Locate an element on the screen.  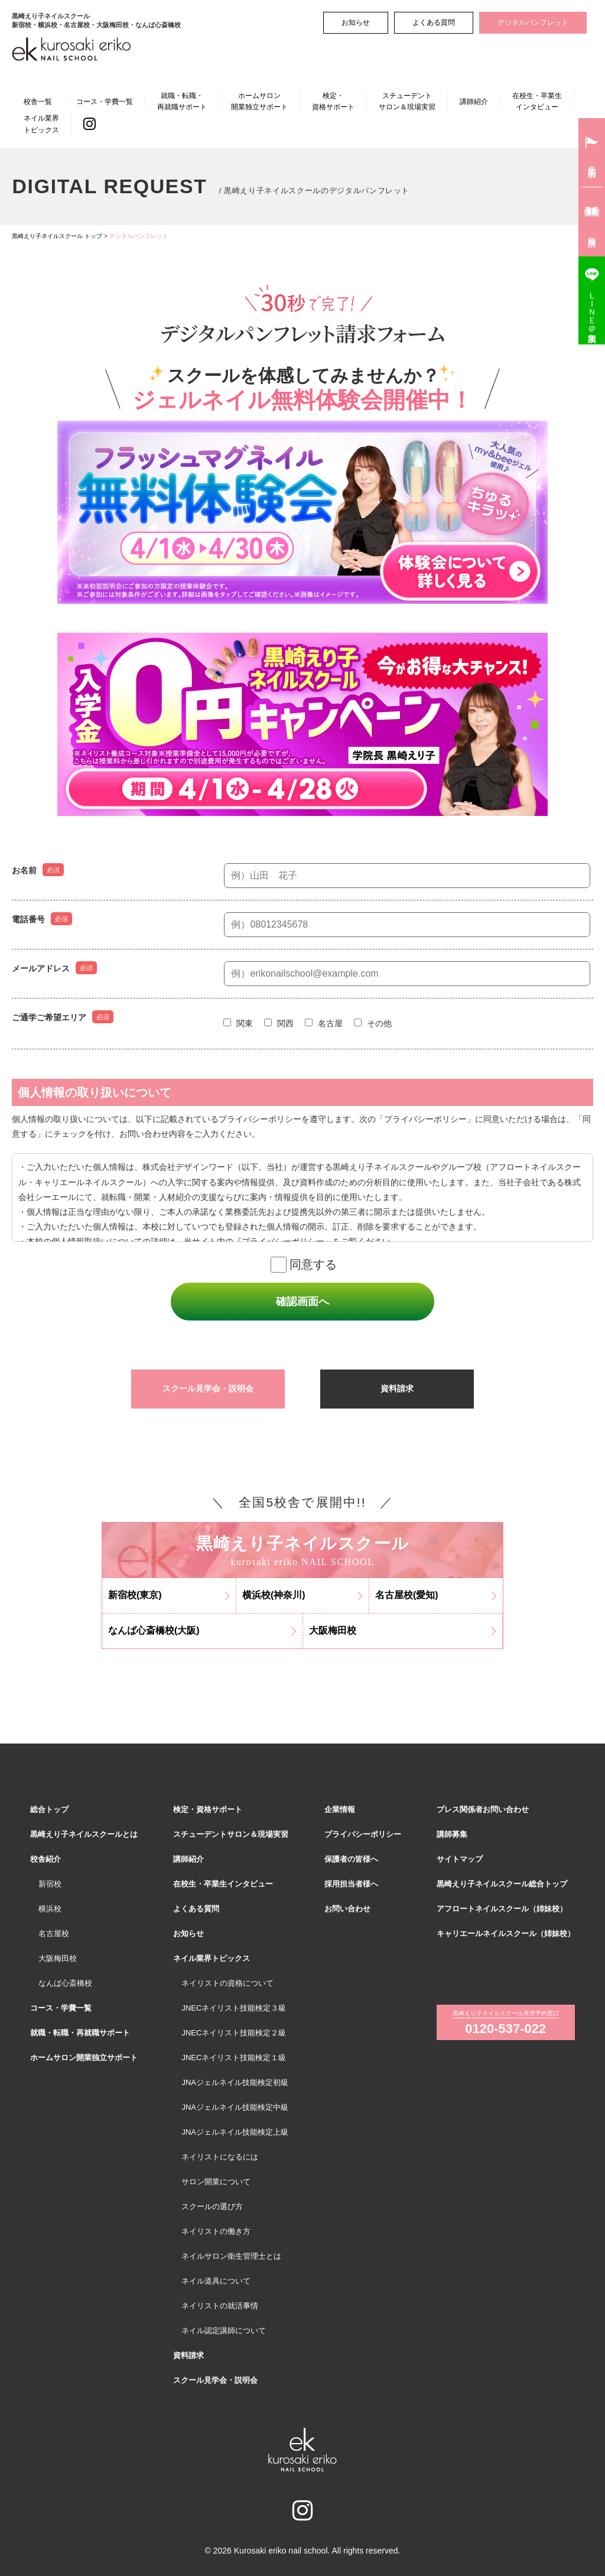
お知らせ is located at coordinates (355, 22).